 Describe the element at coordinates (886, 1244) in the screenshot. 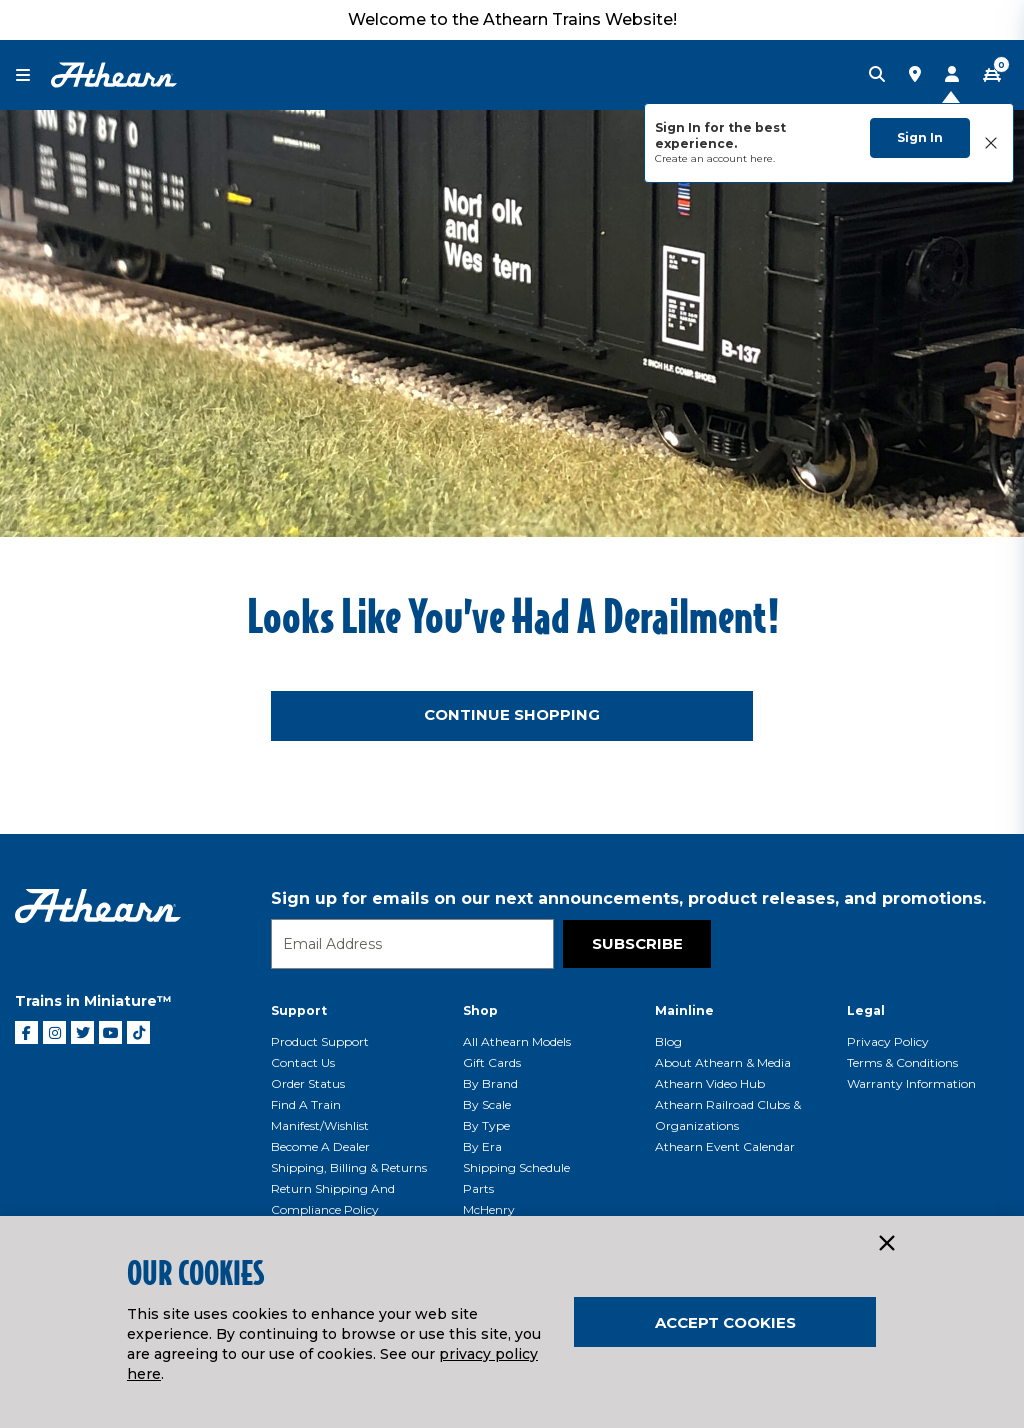

I see `[Close]` at that location.